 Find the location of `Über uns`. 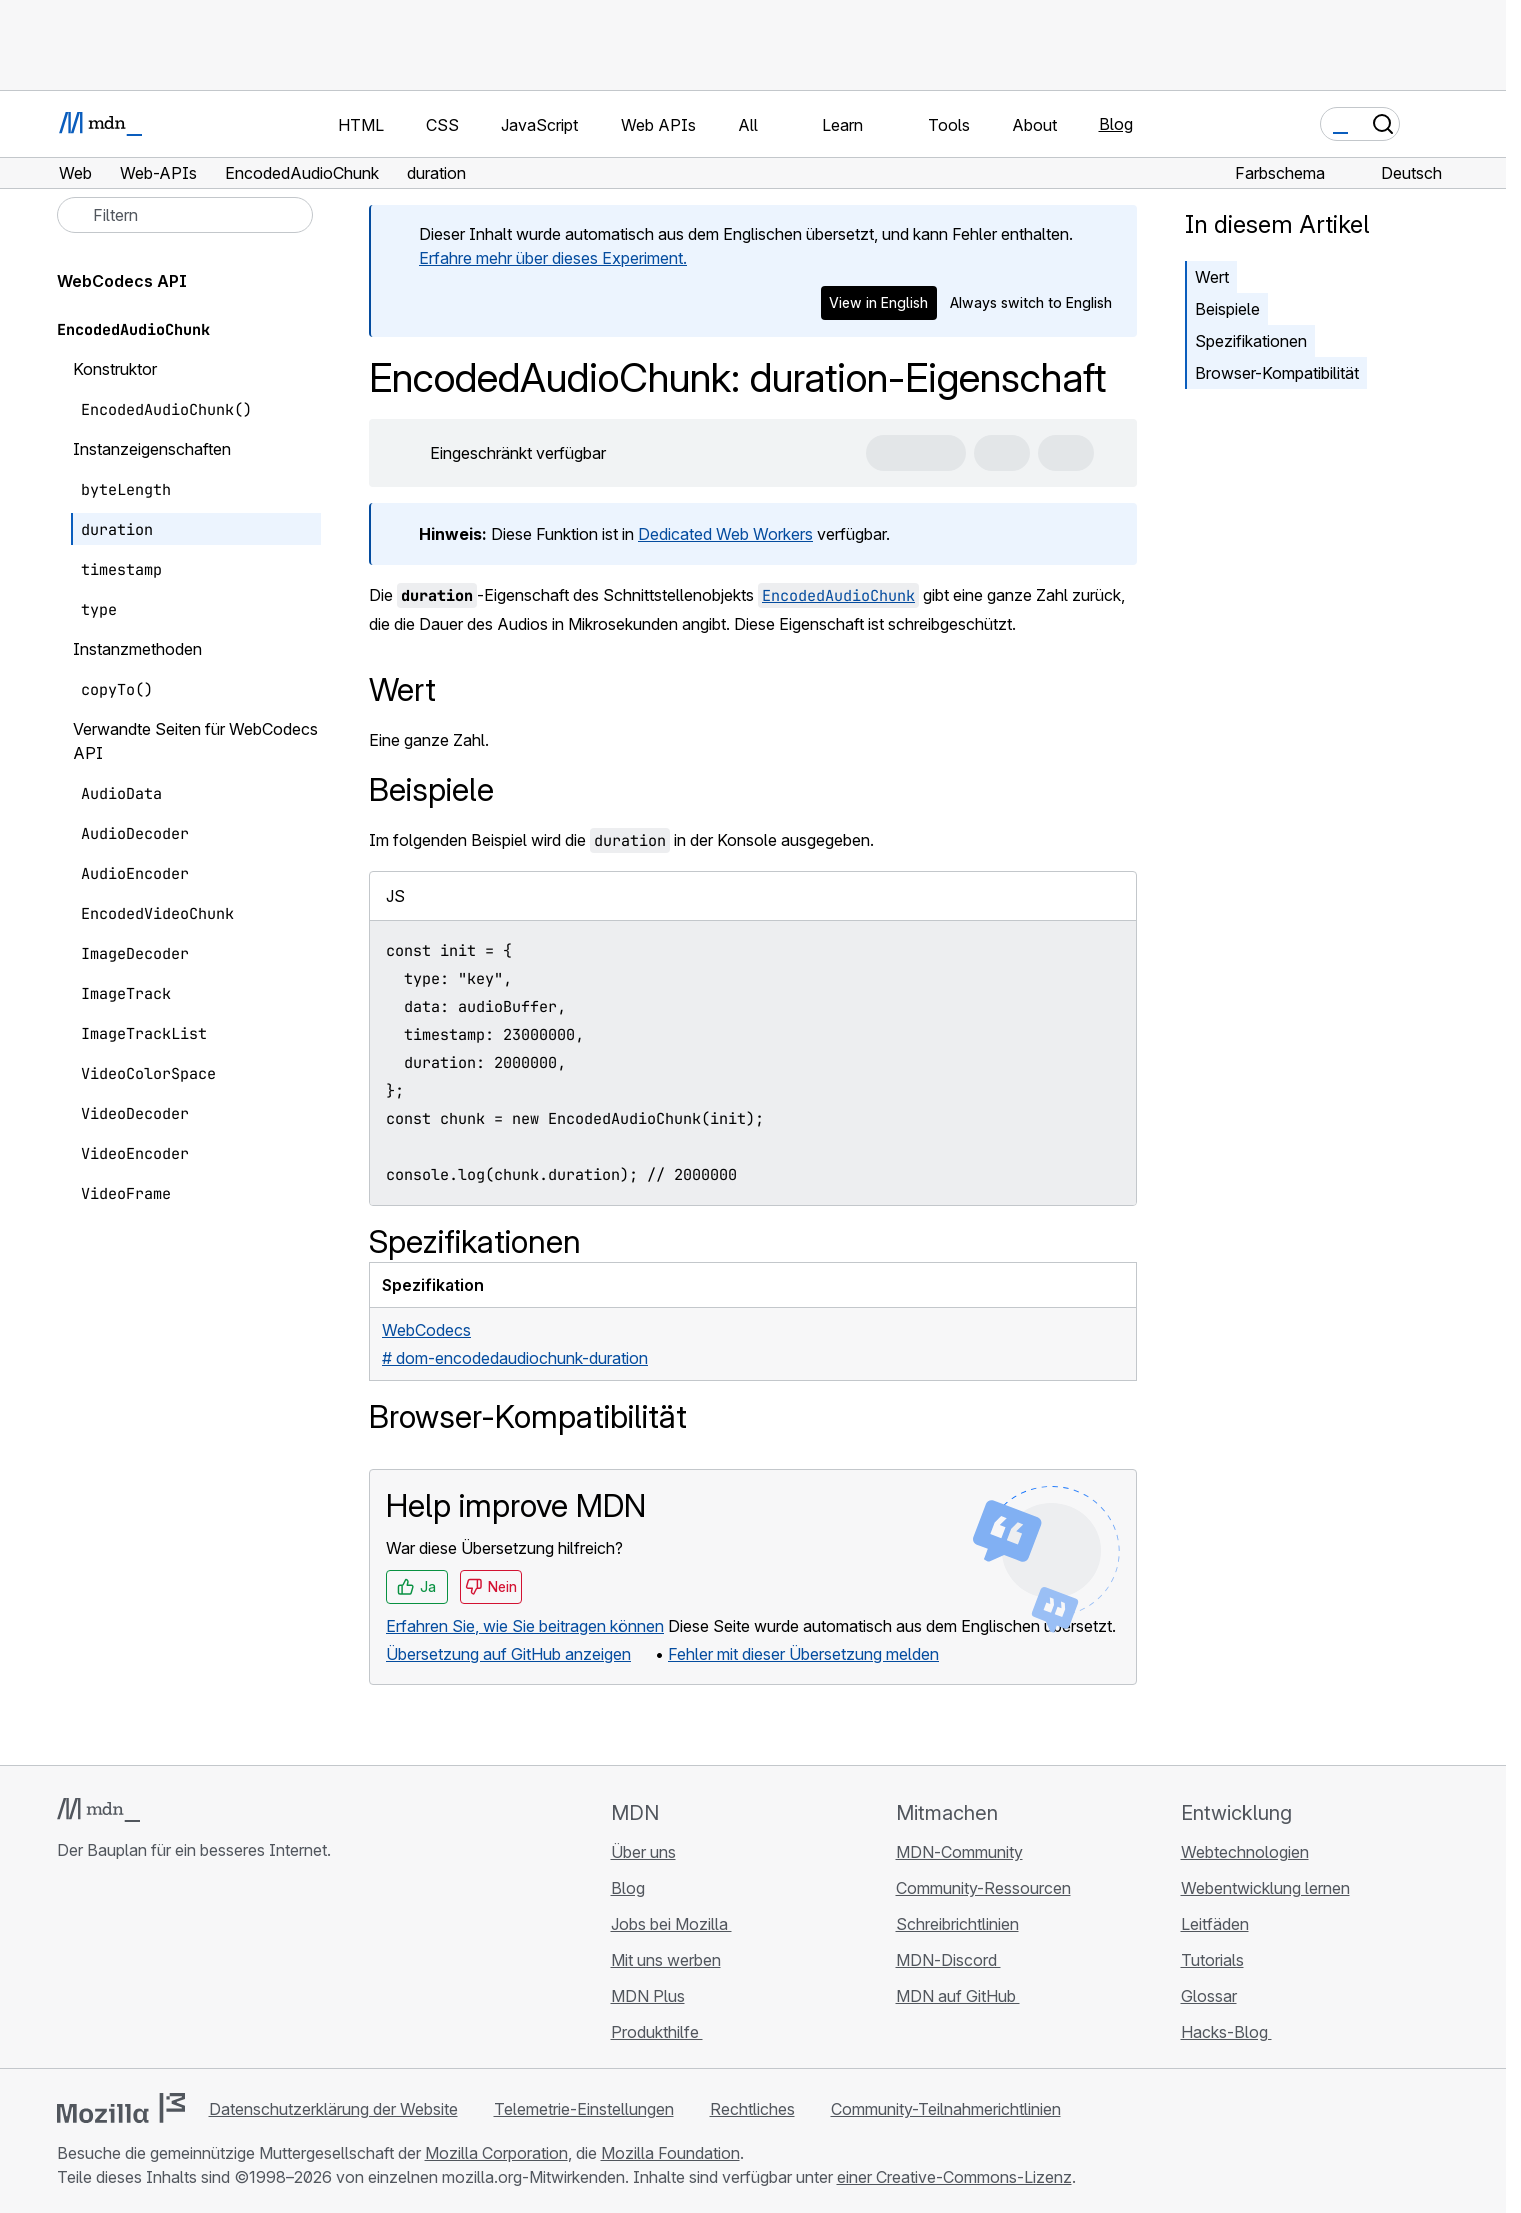

Über uns is located at coordinates (643, 1852).